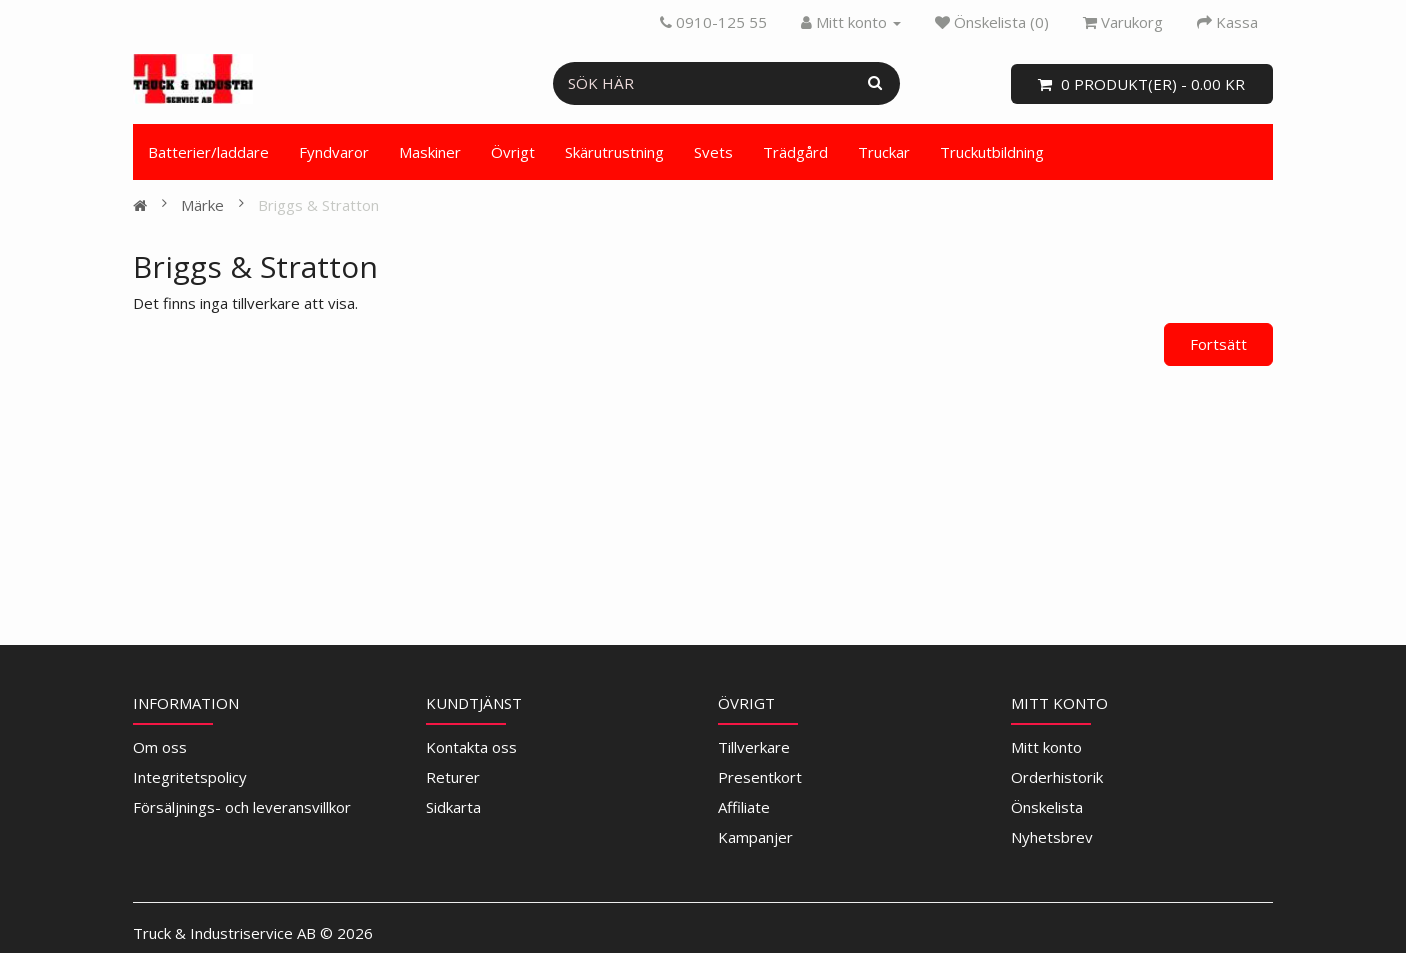 This screenshot has height=953, width=1406. Describe the element at coordinates (190, 777) in the screenshot. I see `Integritetspolicy` at that location.